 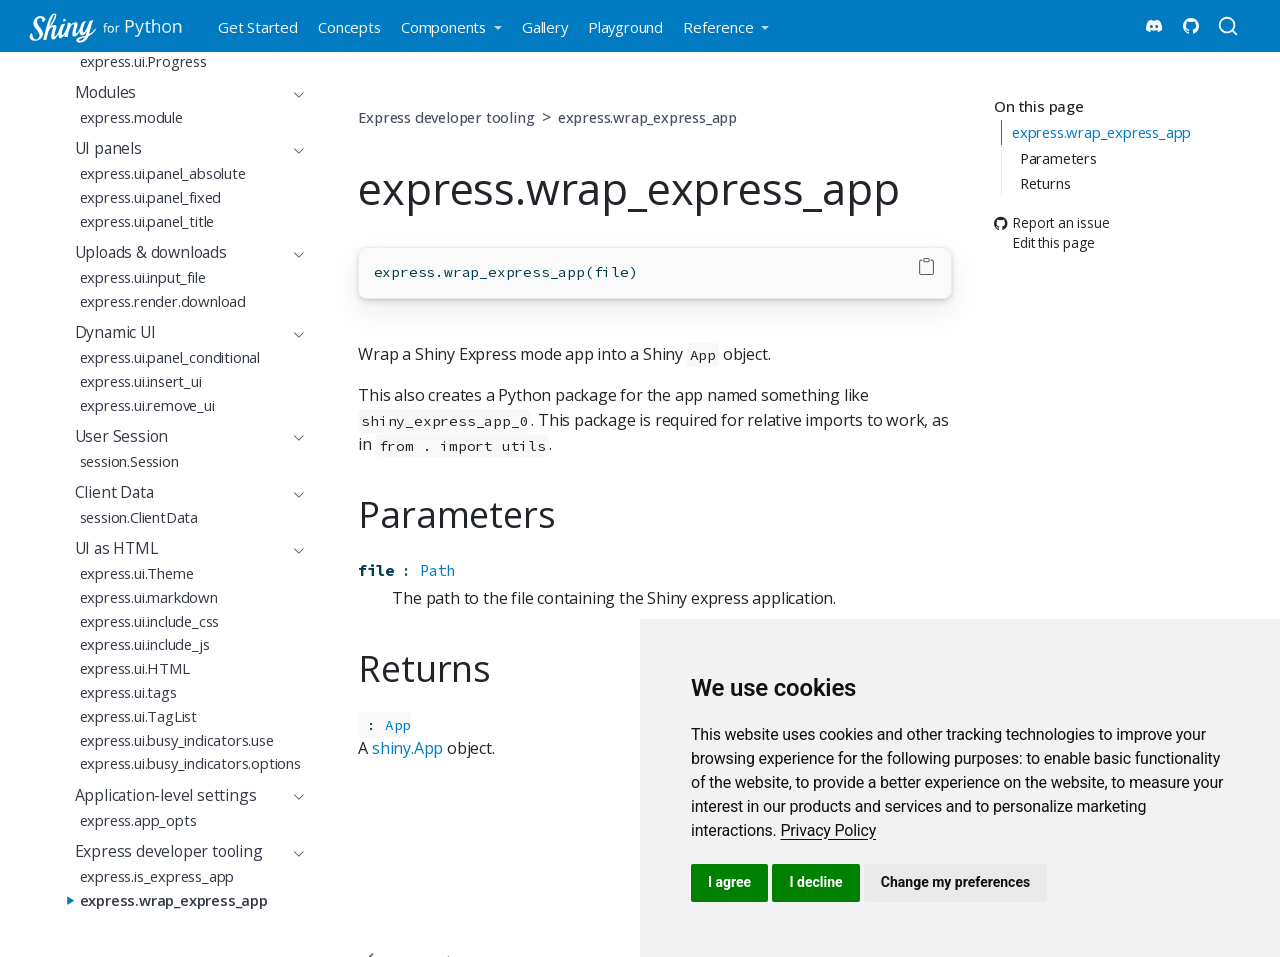 What do you see at coordinates (407, 748) in the screenshot?
I see `shiny.App` at bounding box center [407, 748].